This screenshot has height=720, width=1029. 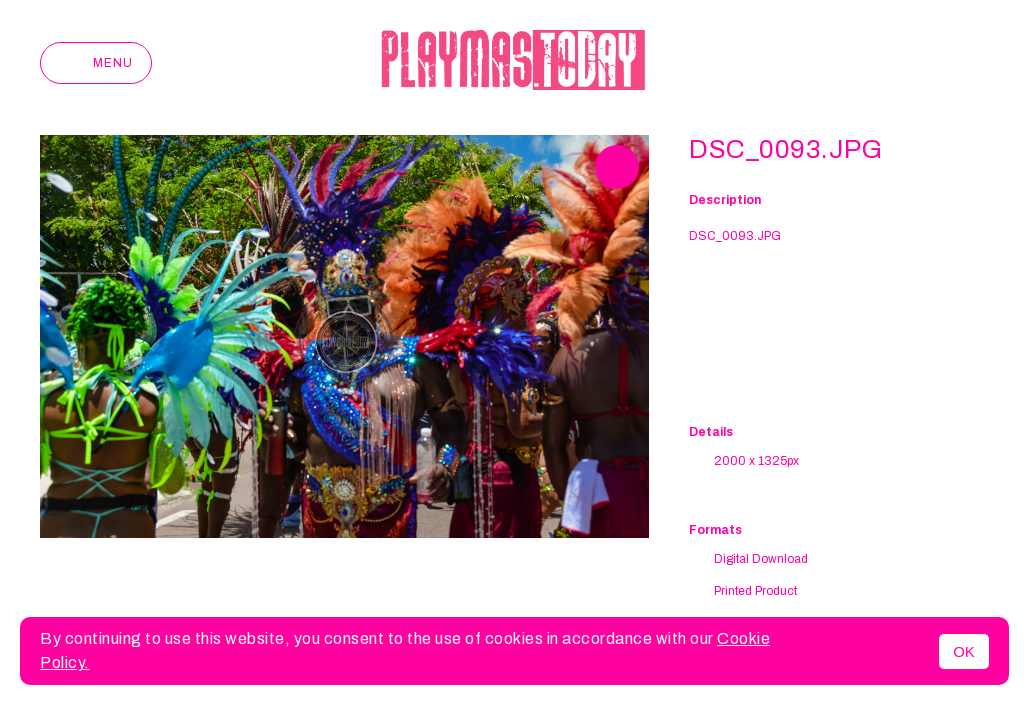 I want to click on OK, so click(x=964, y=651).